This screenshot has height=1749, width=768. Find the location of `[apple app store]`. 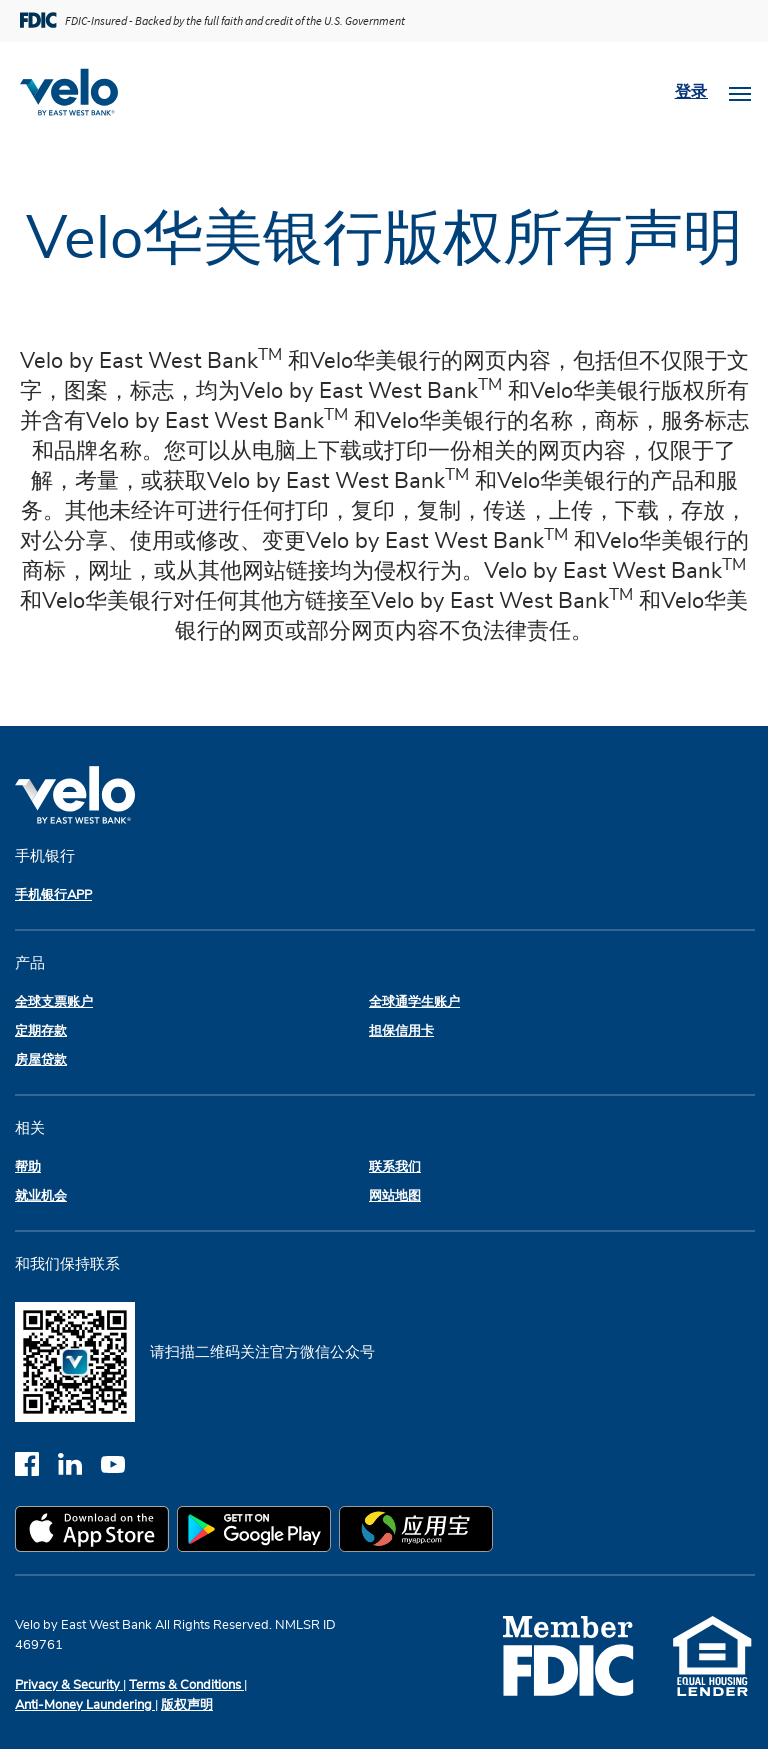

[apple app store] is located at coordinates (96, 1532).